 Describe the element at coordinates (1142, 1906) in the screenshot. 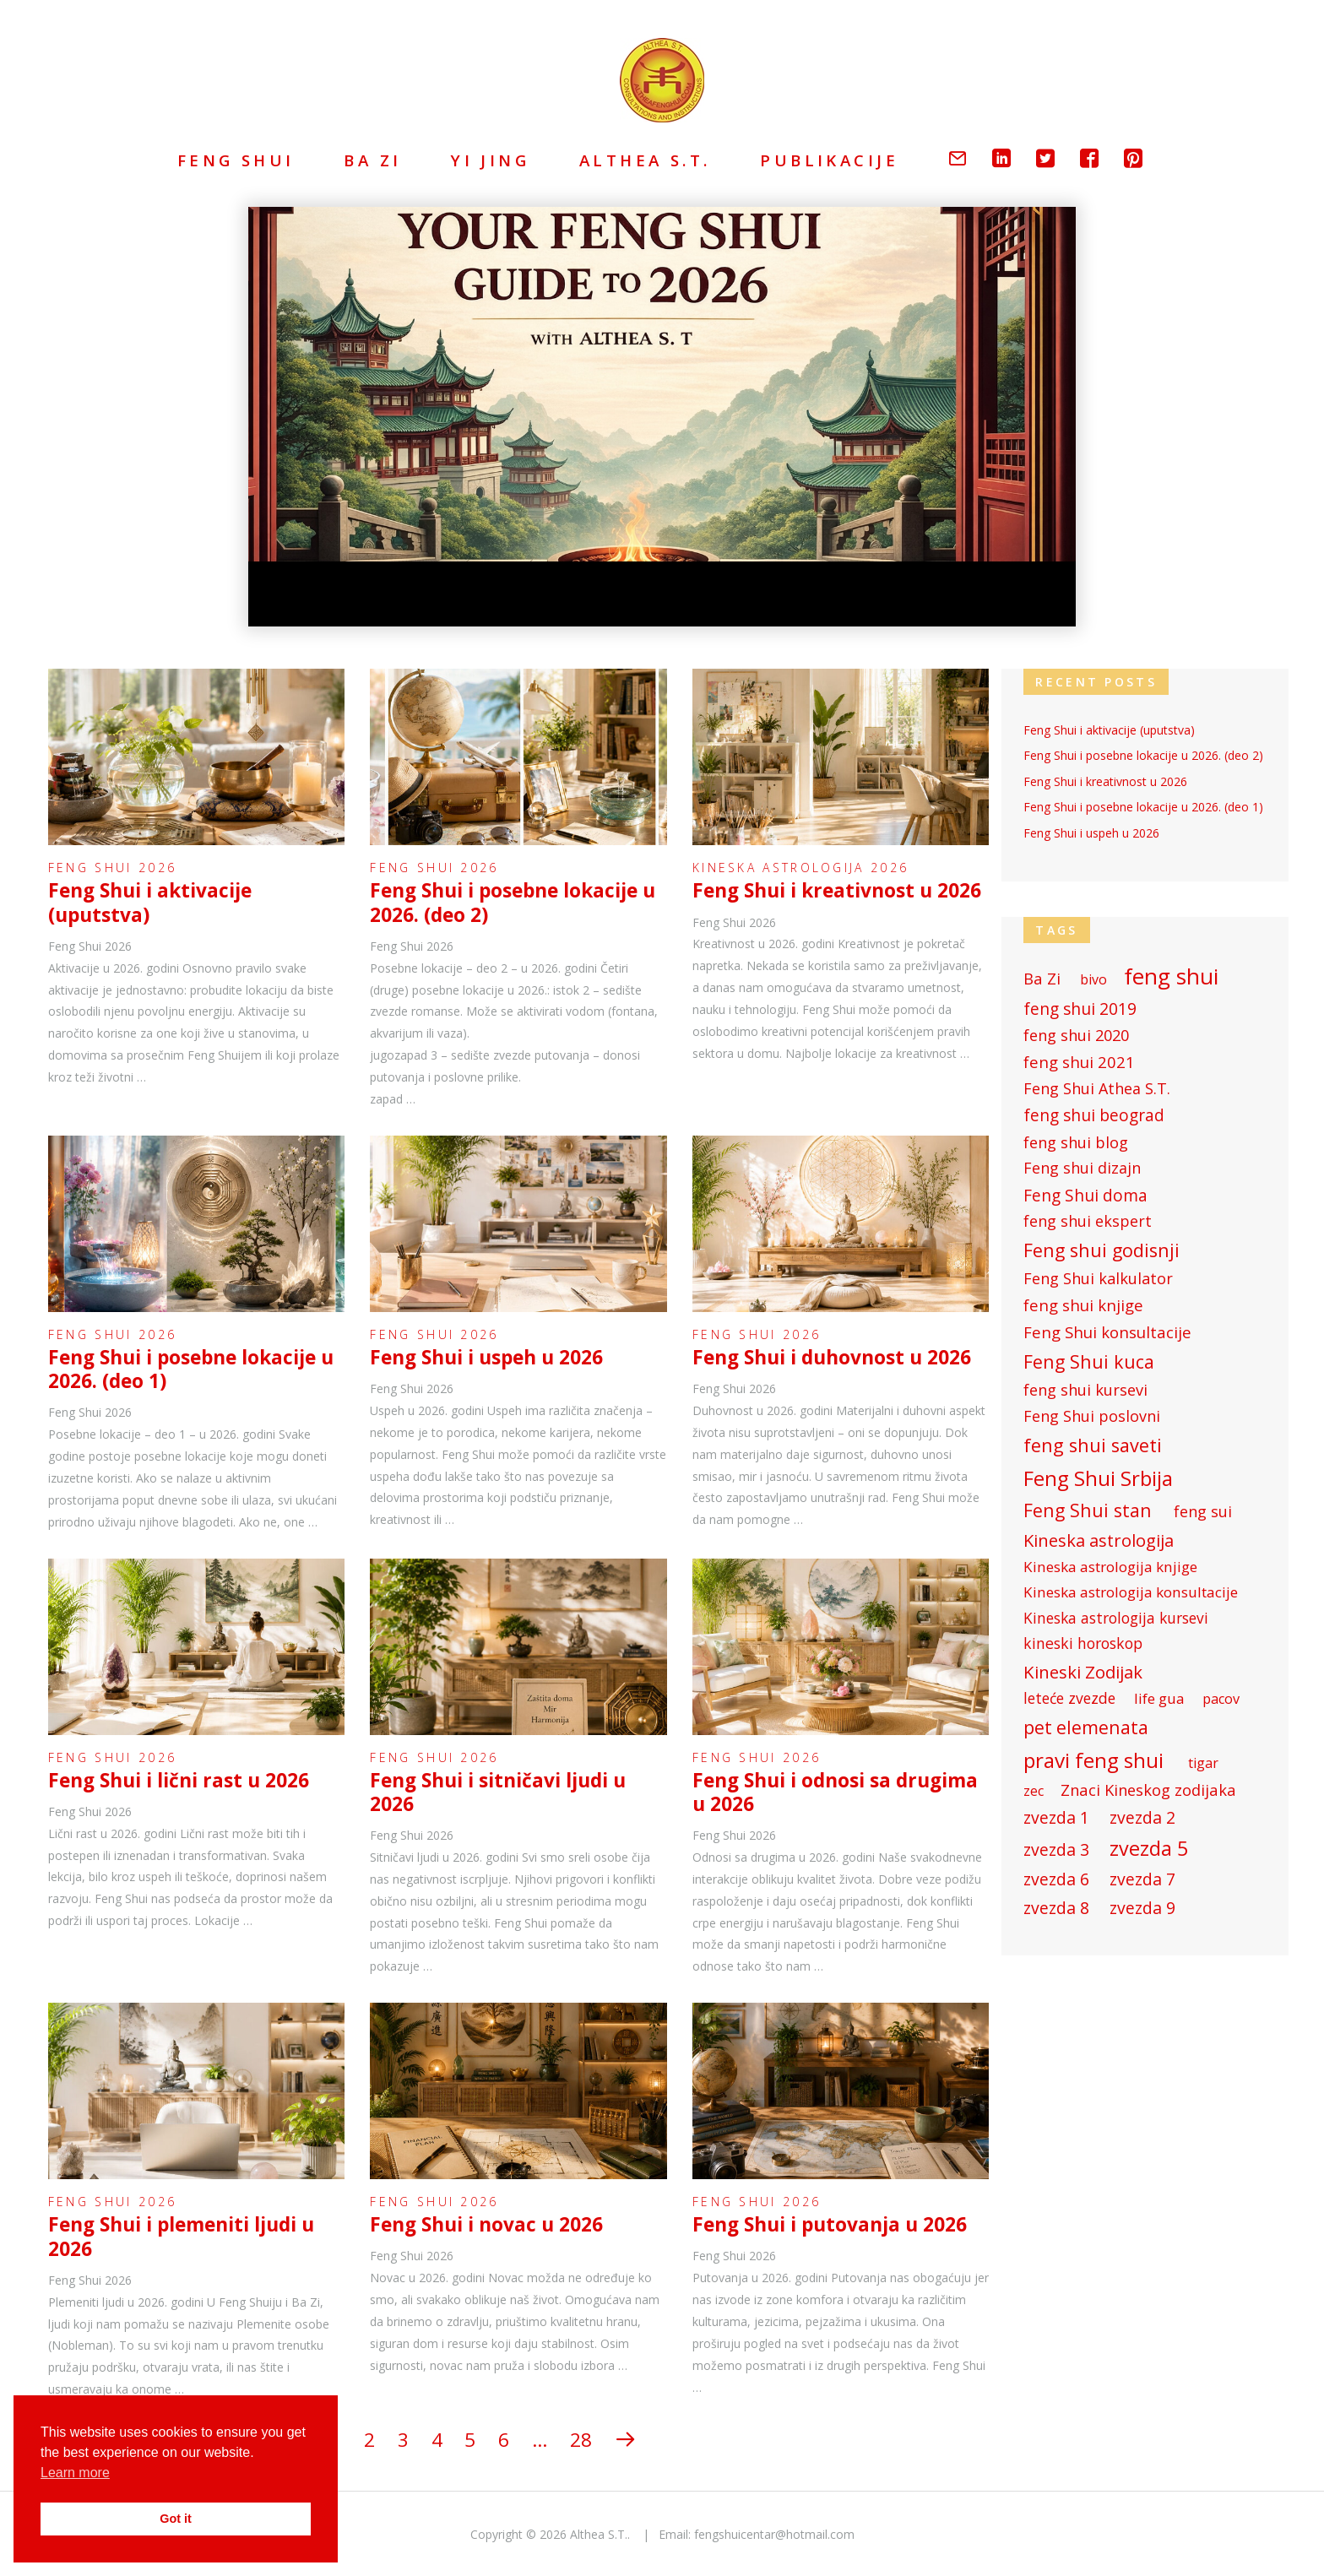

I see `zvezda 9 [zvezda 9 (81 items)]` at that location.